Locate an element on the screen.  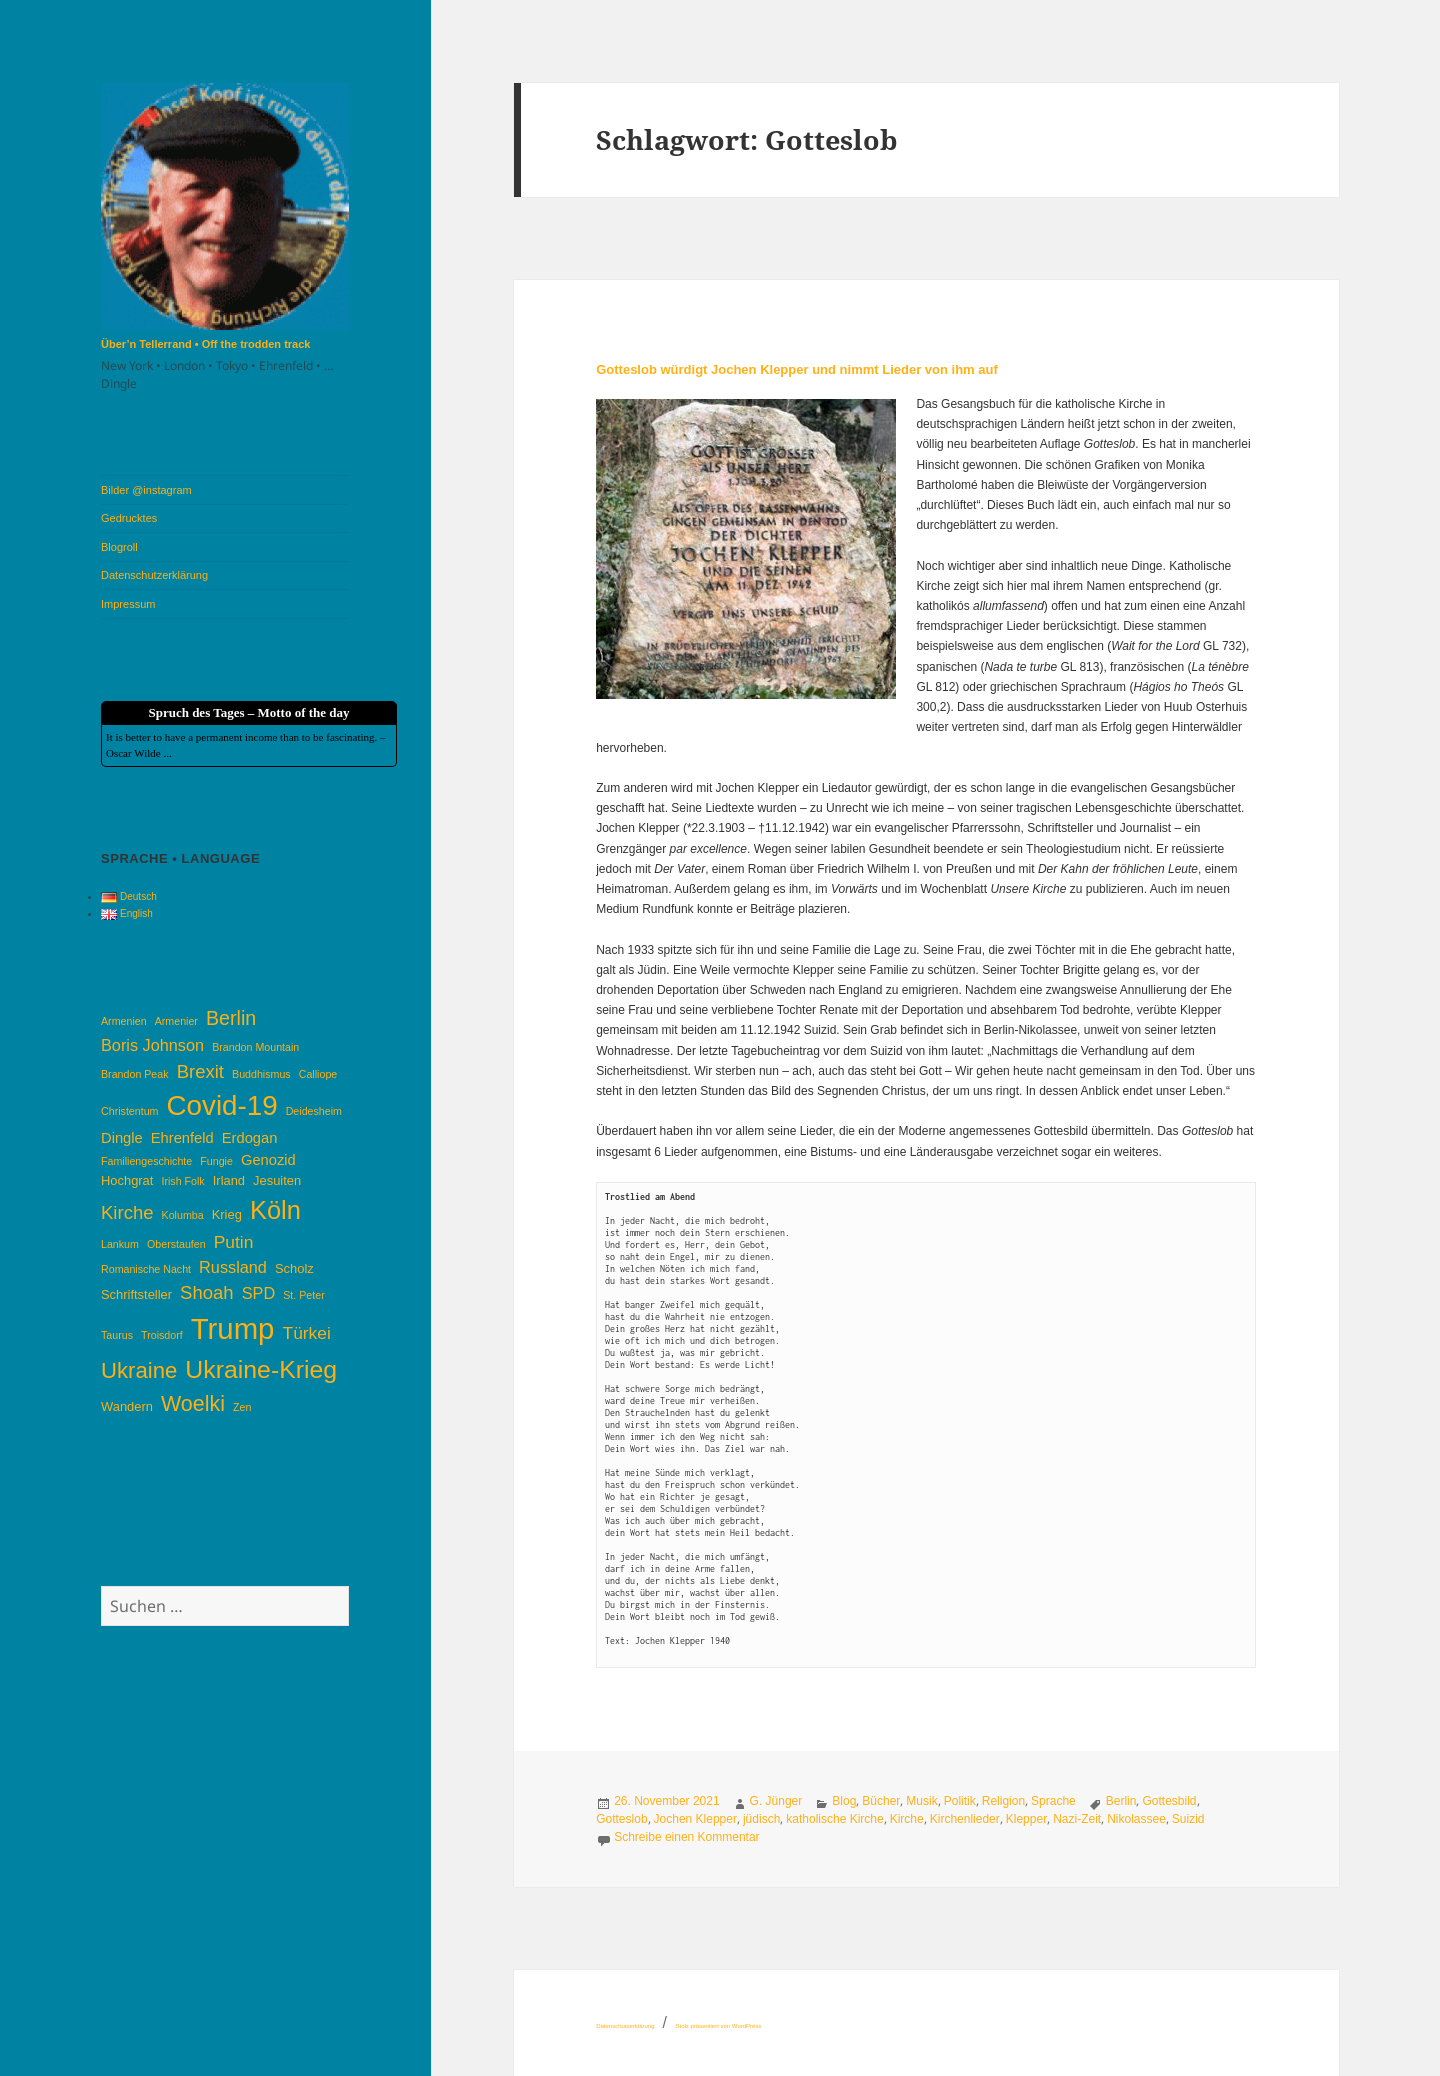
Musik is located at coordinates (921, 1801).